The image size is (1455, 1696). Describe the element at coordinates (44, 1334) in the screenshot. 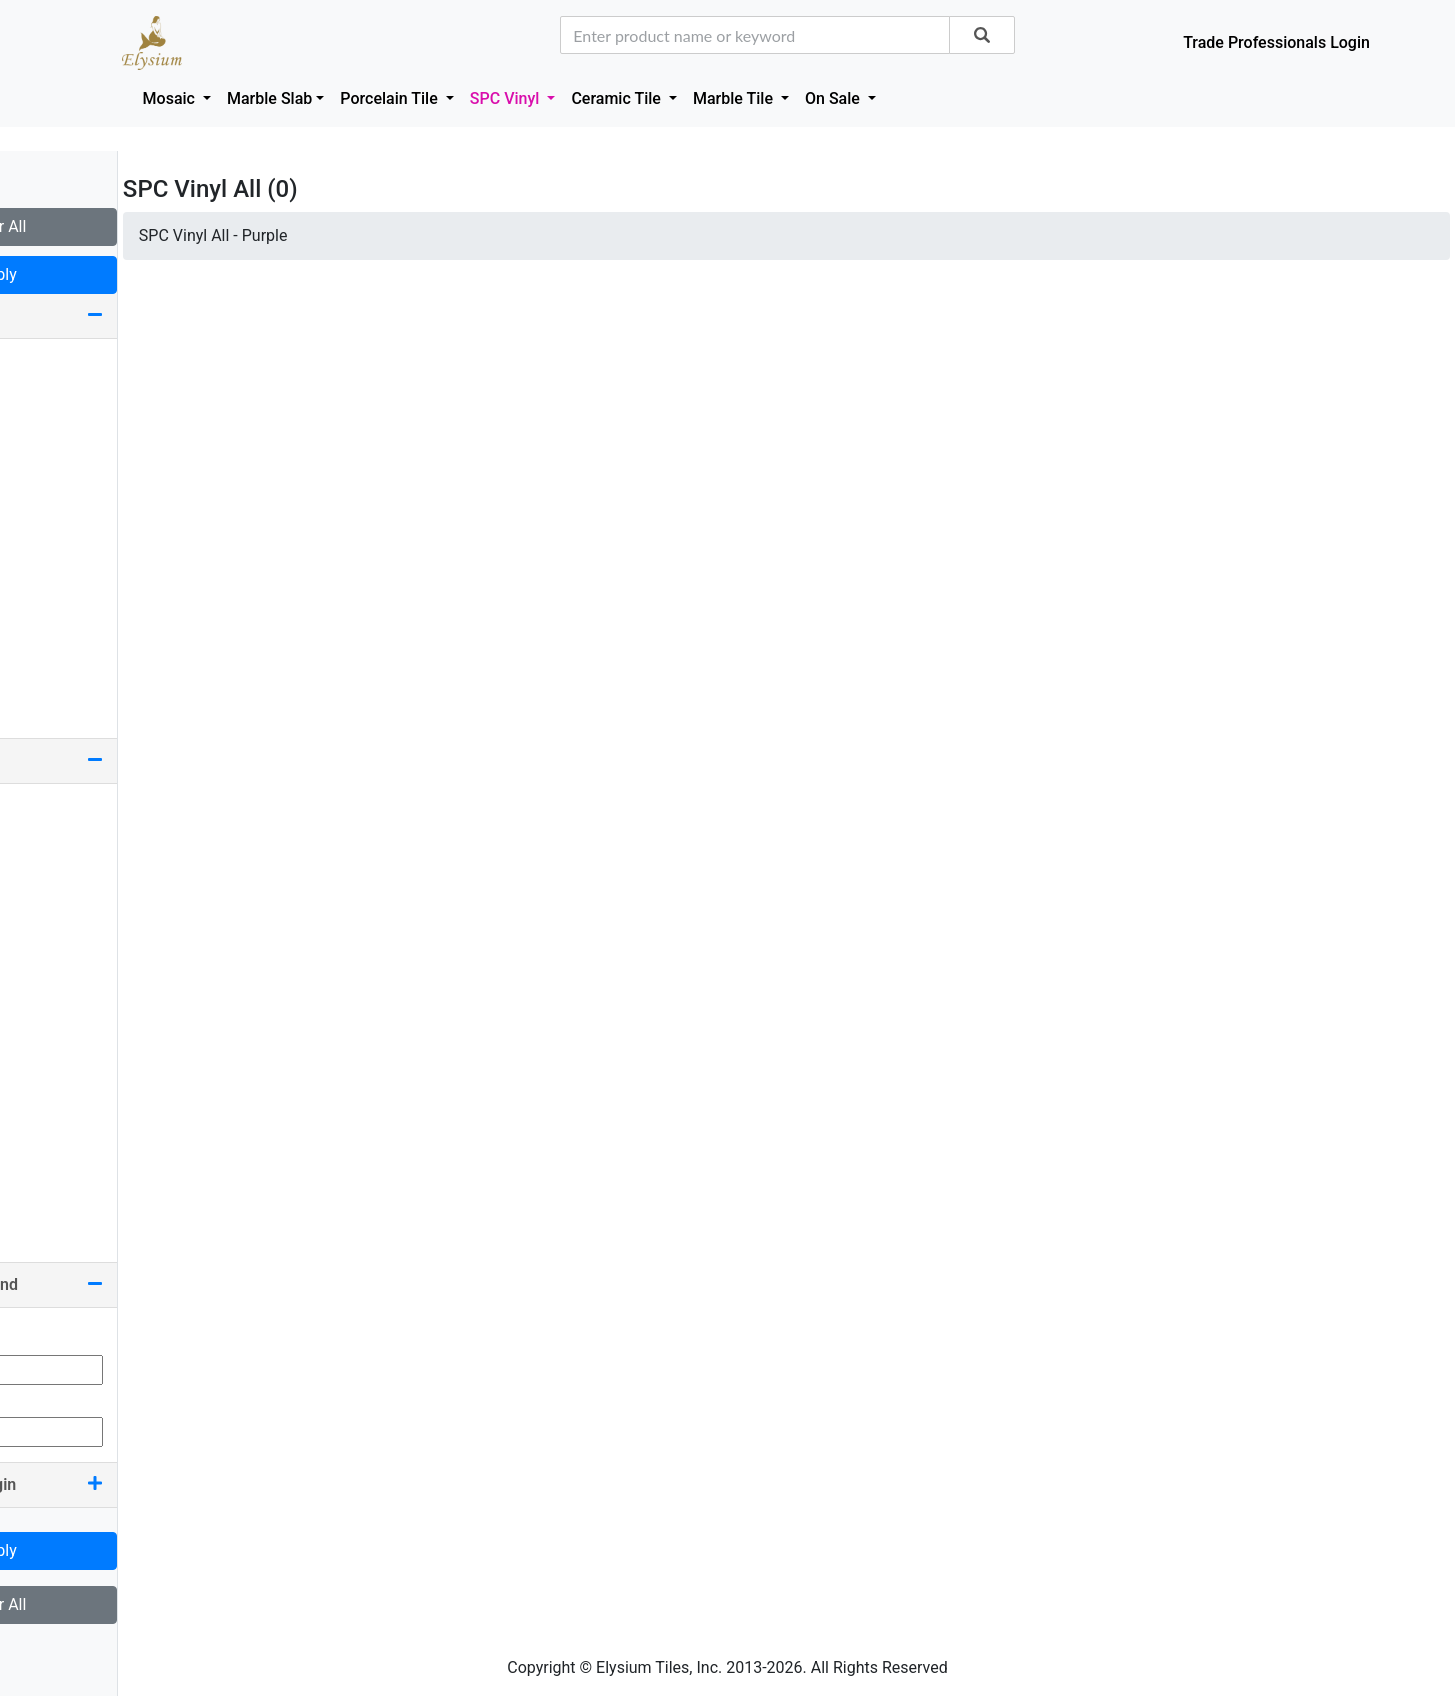

I see `Min Qty:` at that location.